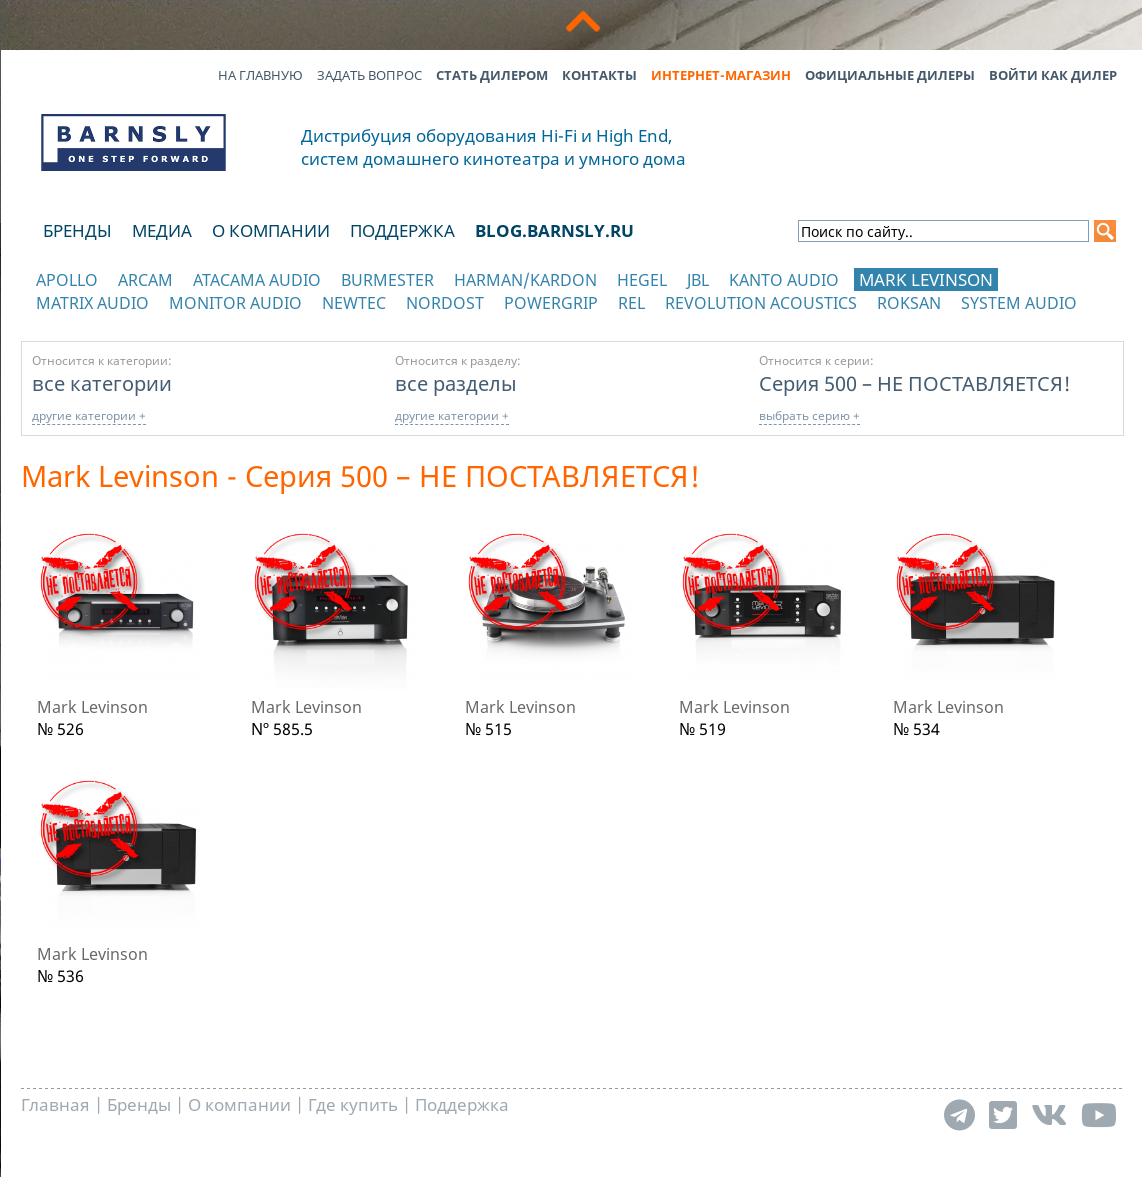 This screenshot has width=1142, height=1177. Describe the element at coordinates (784, 280) in the screenshot. I see `Kanto Audio` at that location.